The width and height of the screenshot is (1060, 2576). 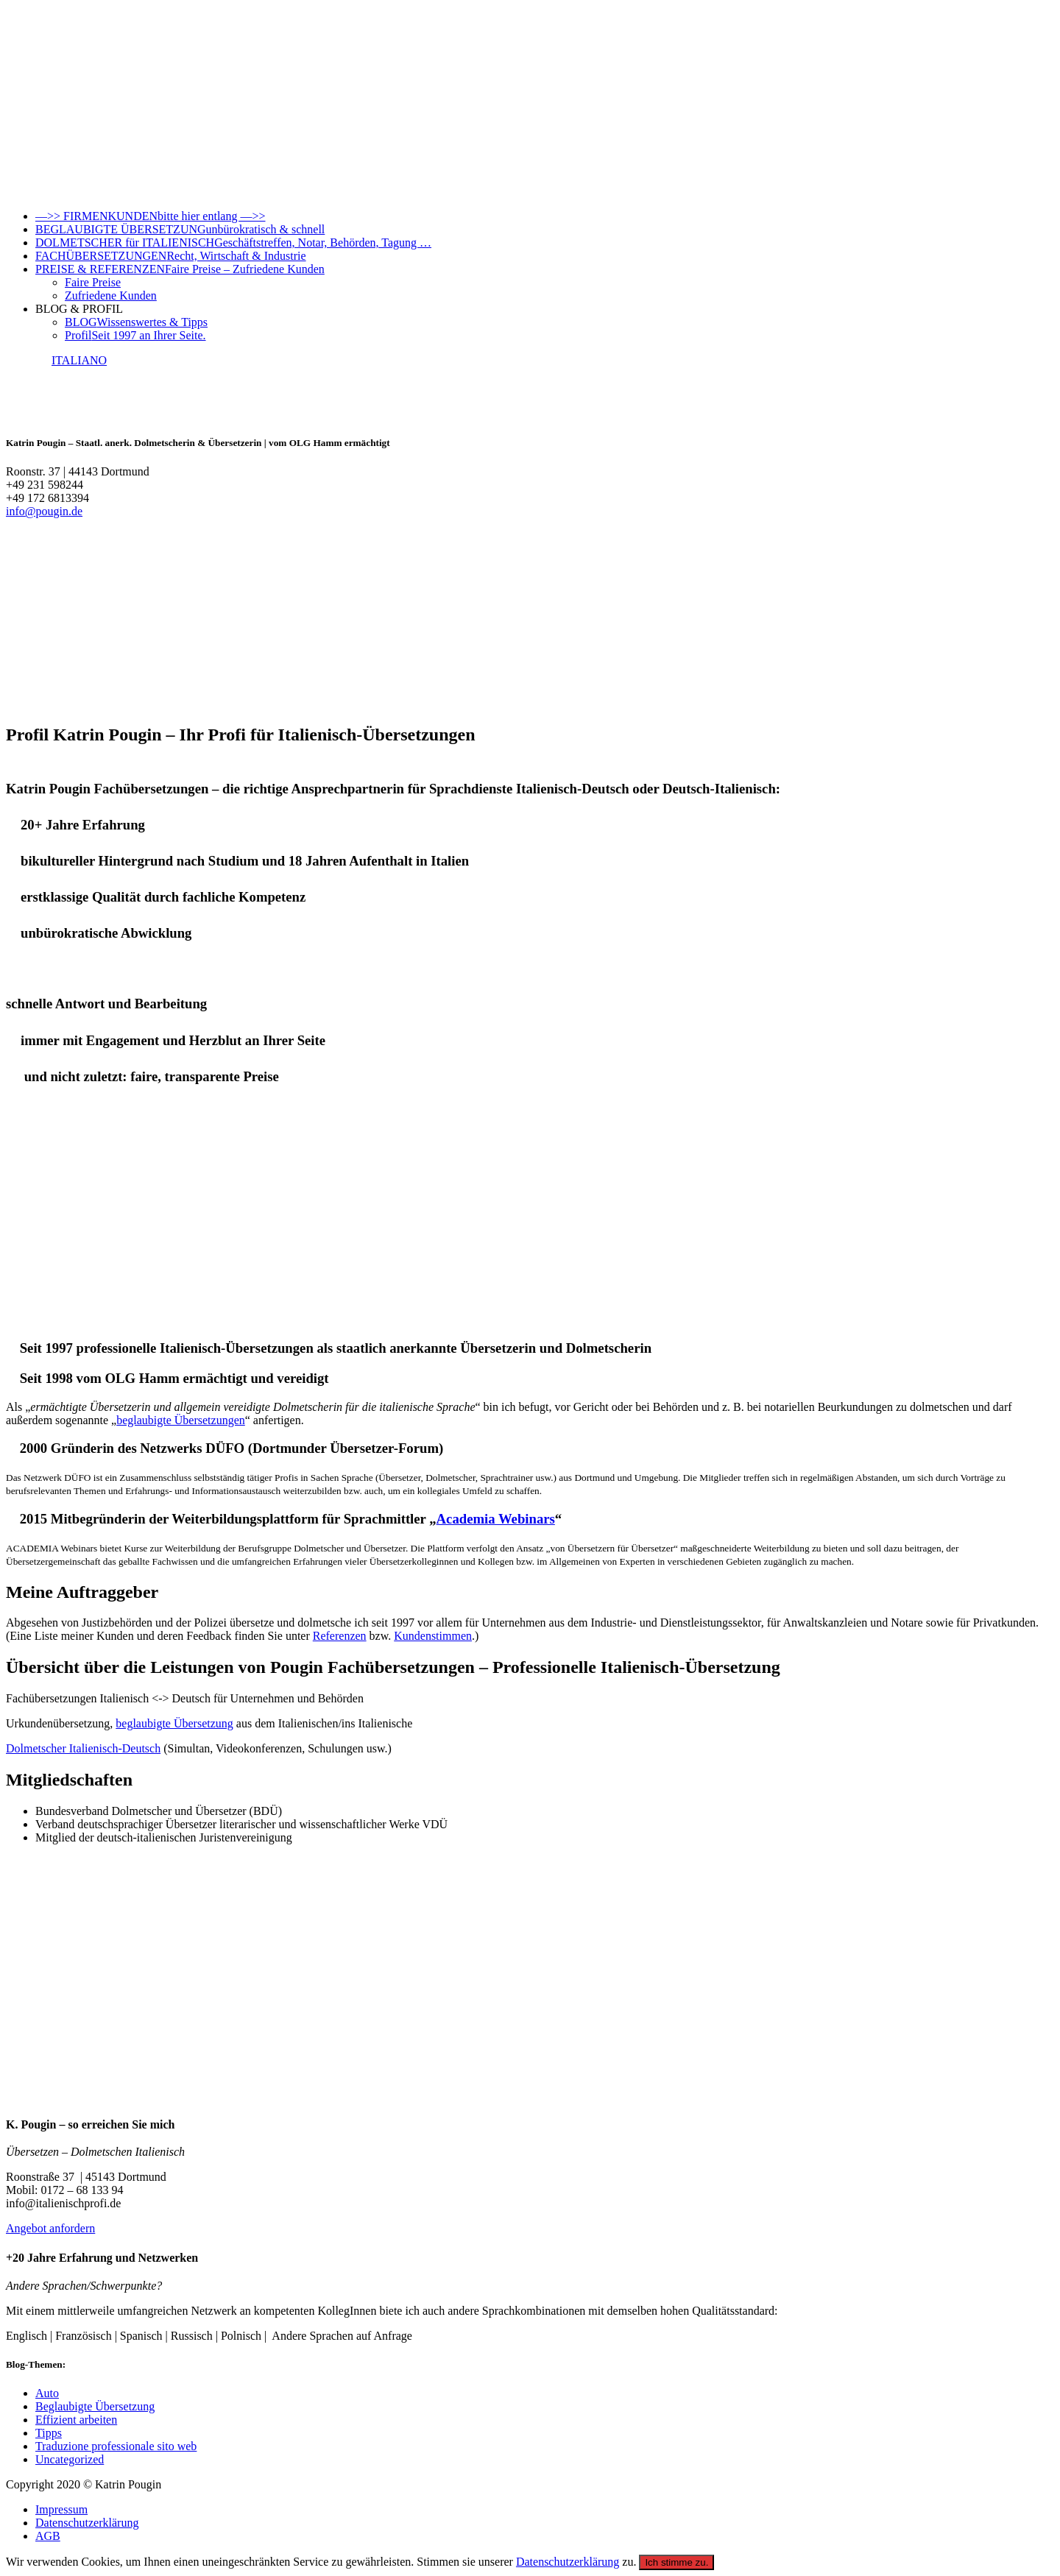 What do you see at coordinates (79, 308) in the screenshot?
I see `BLOG & PROFIL` at bounding box center [79, 308].